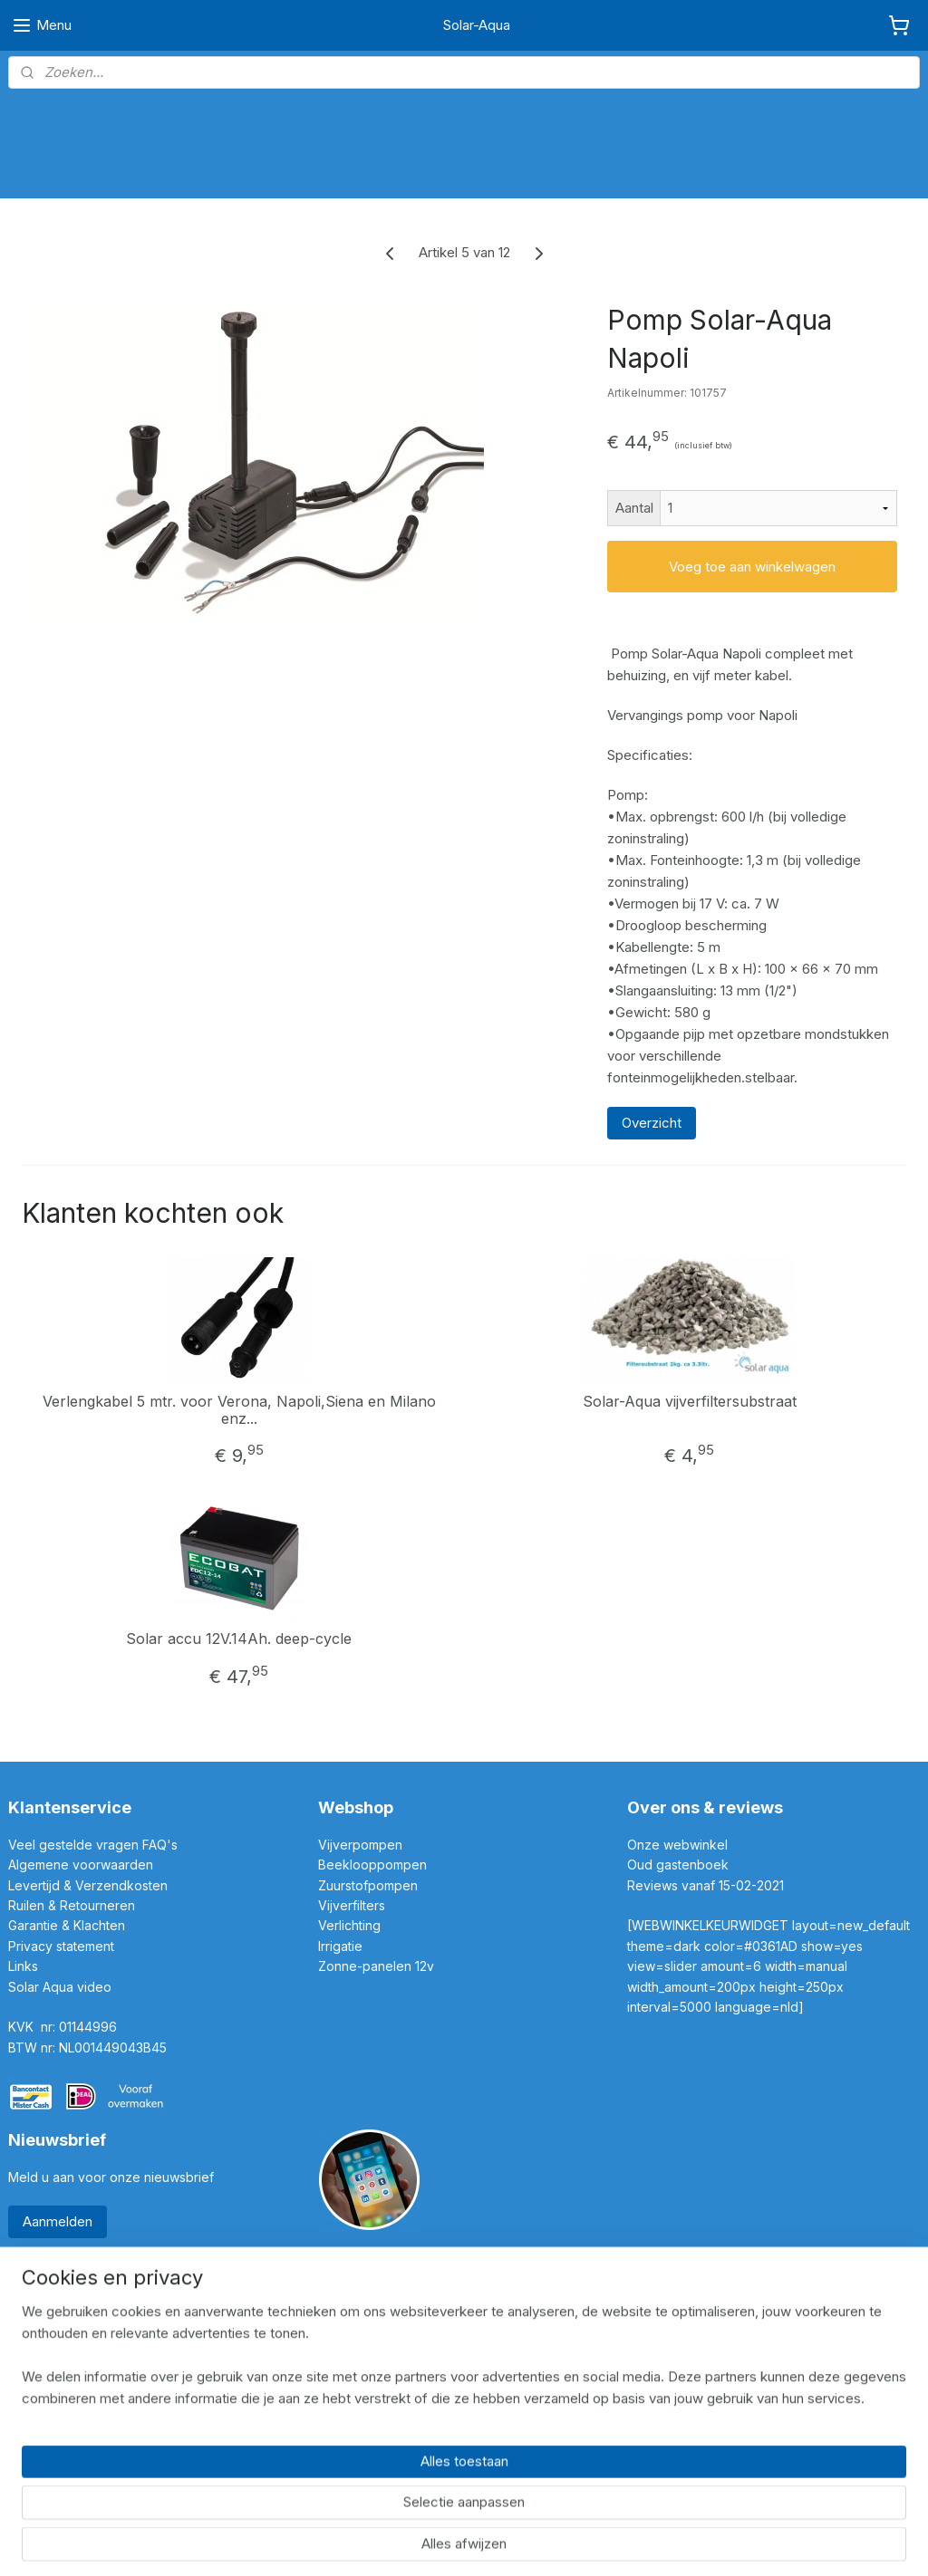 This screenshot has width=928, height=2576. I want to click on Vijverpompen, so click(360, 1844).